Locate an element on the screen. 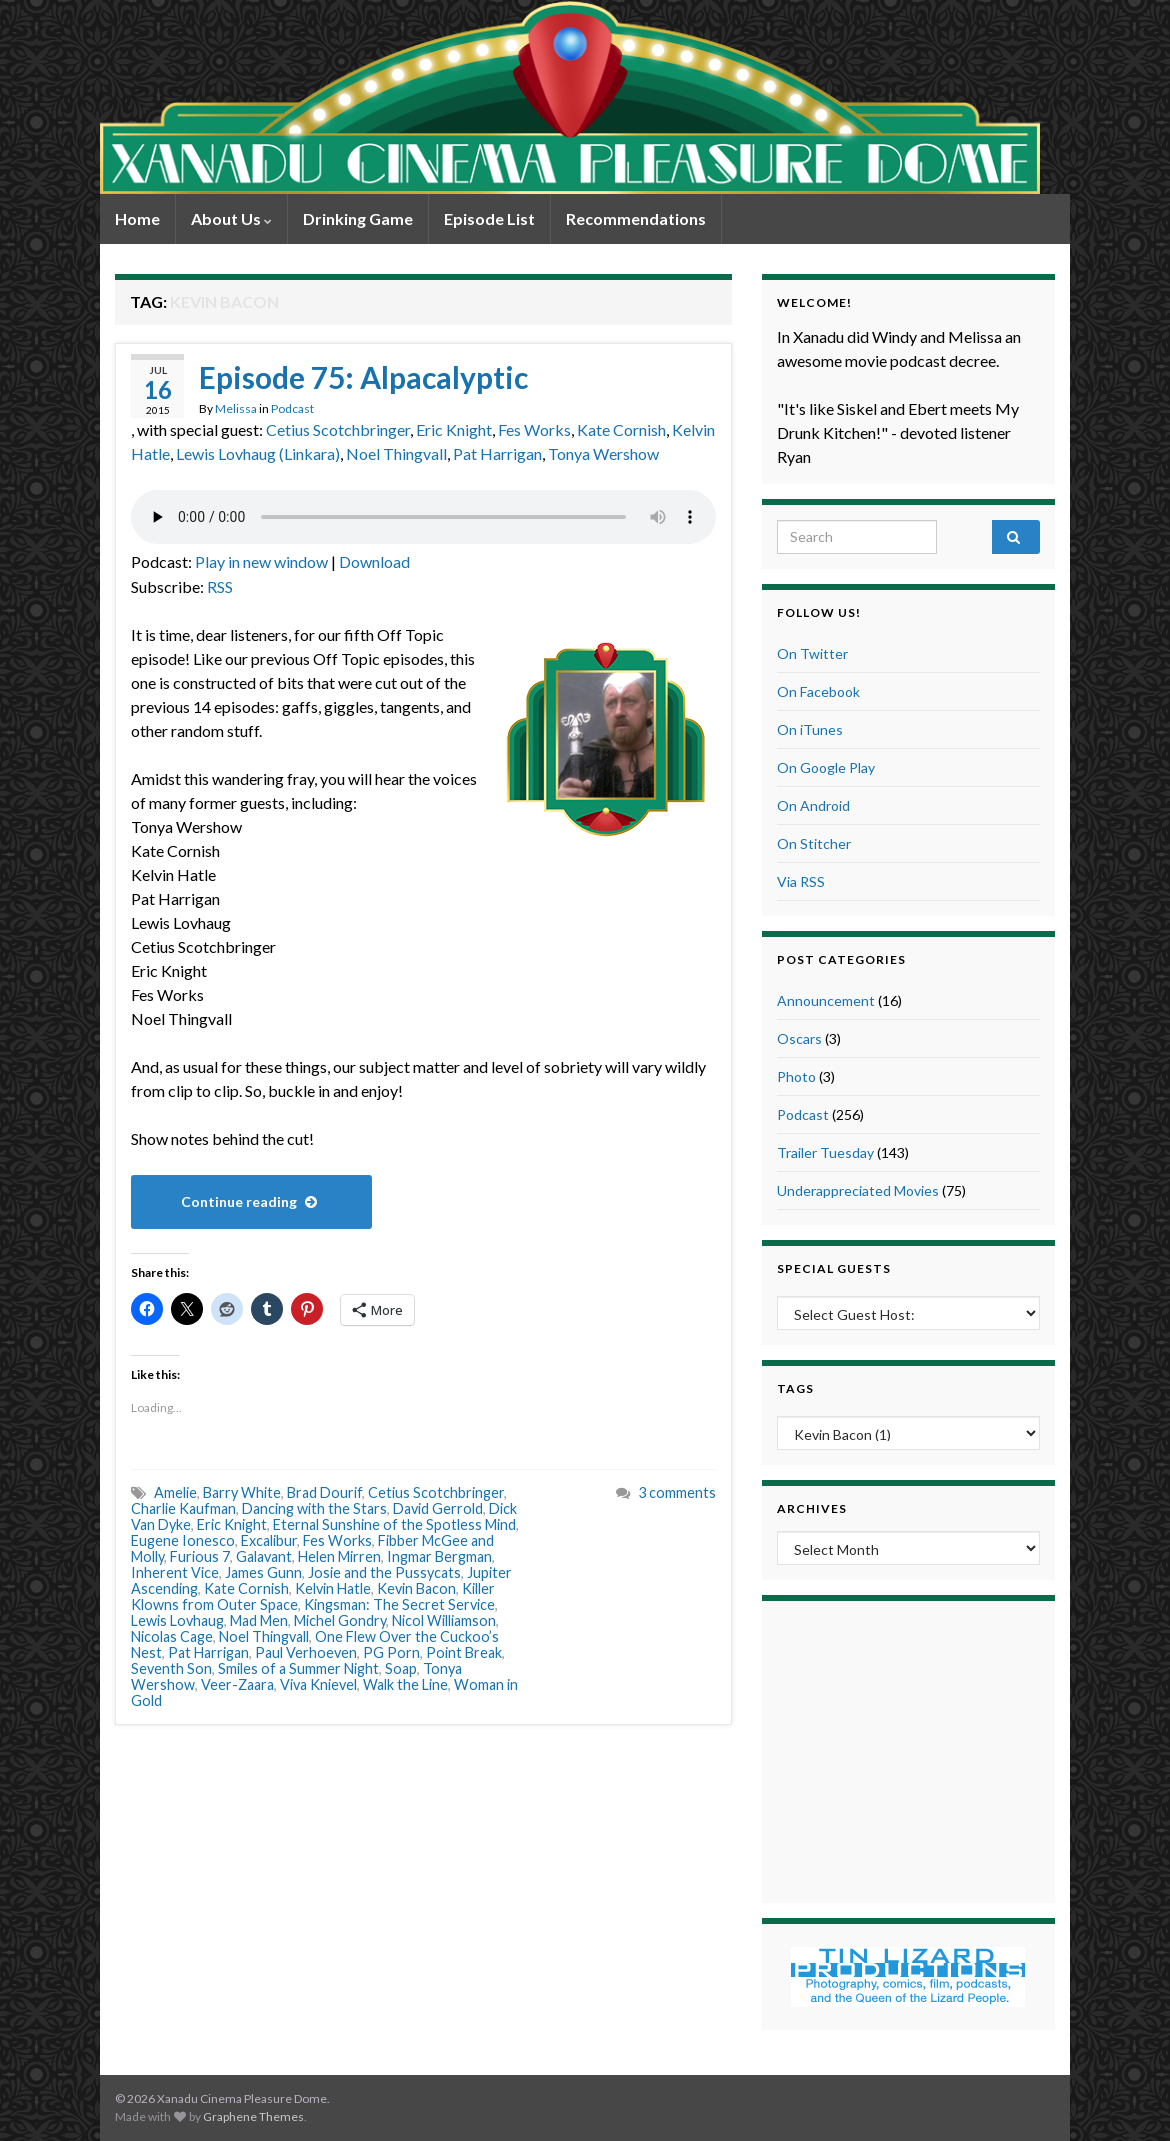  On iTunes is located at coordinates (810, 729).